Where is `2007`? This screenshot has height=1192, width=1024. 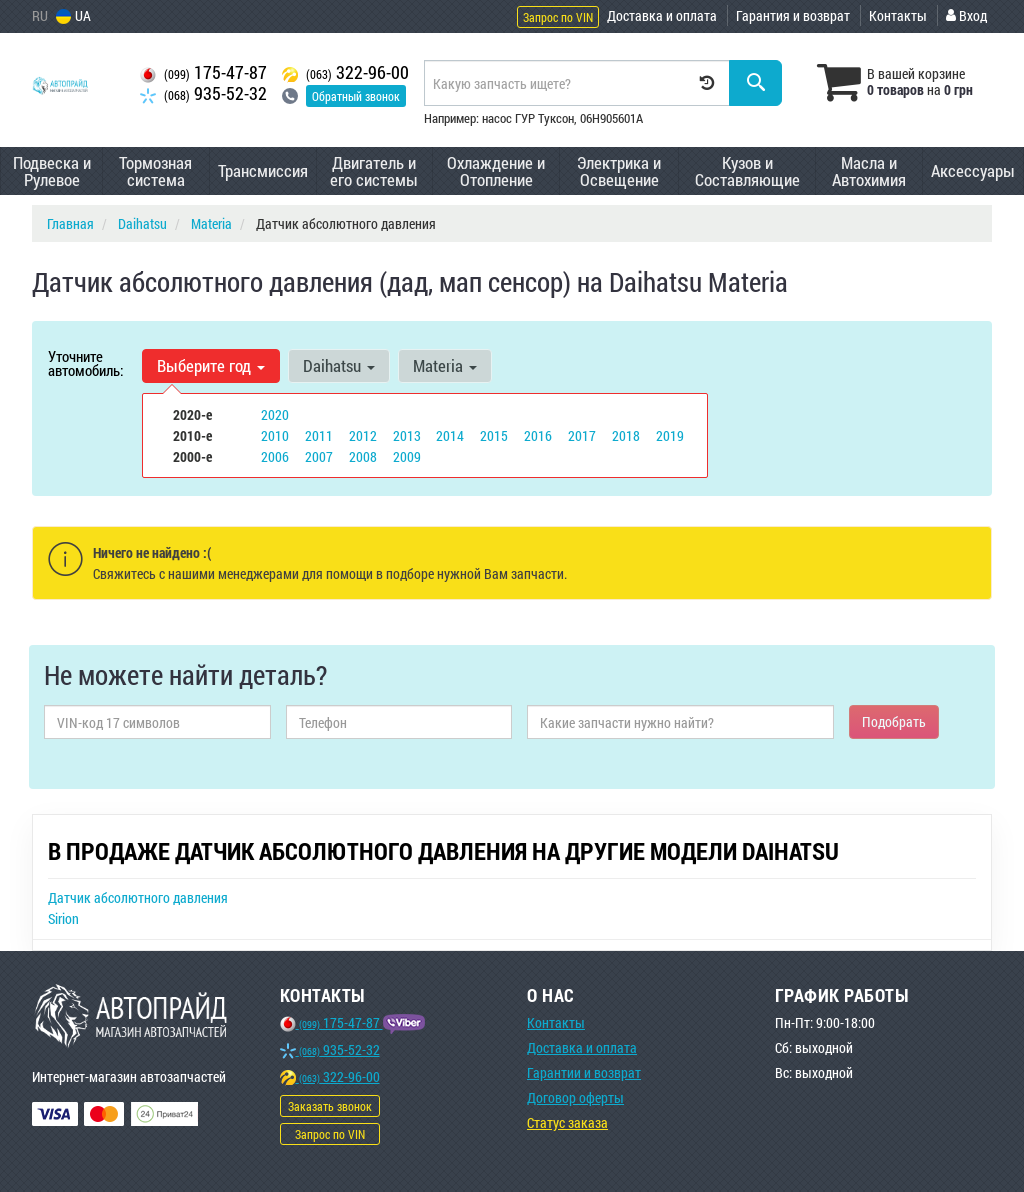 2007 is located at coordinates (319, 456).